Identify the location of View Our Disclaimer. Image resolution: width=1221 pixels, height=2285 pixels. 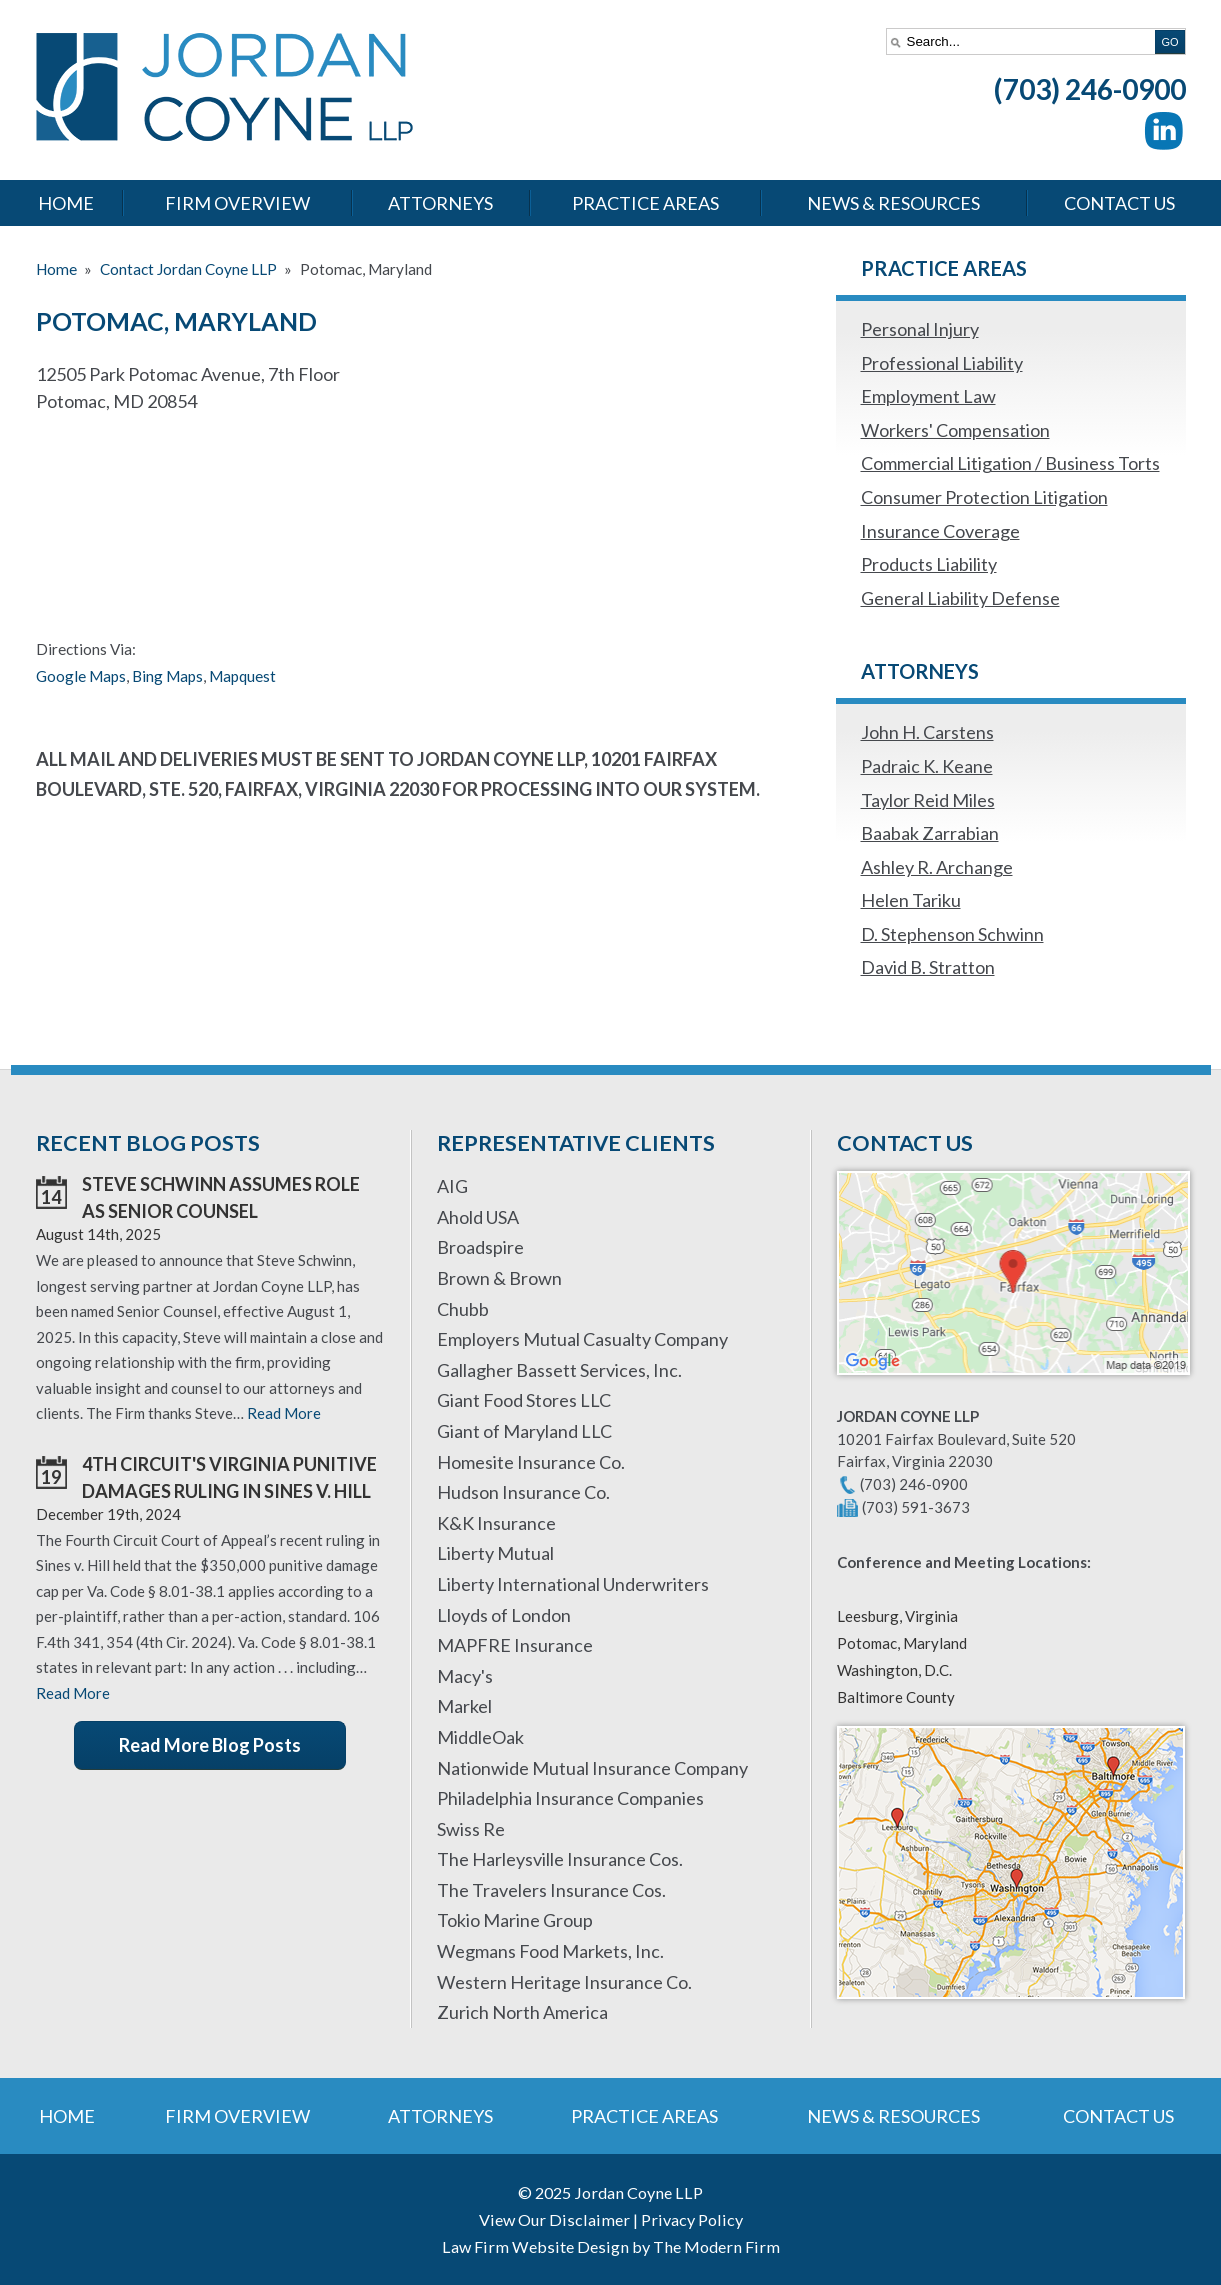
(554, 2219).